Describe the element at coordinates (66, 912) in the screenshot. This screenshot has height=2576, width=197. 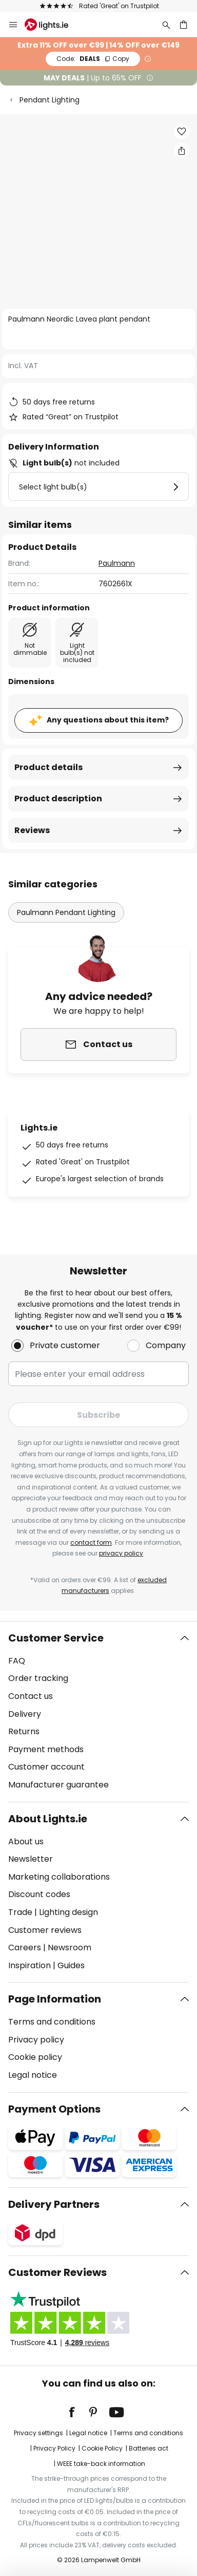
I see `Paulmann Pendant Lighting` at that location.